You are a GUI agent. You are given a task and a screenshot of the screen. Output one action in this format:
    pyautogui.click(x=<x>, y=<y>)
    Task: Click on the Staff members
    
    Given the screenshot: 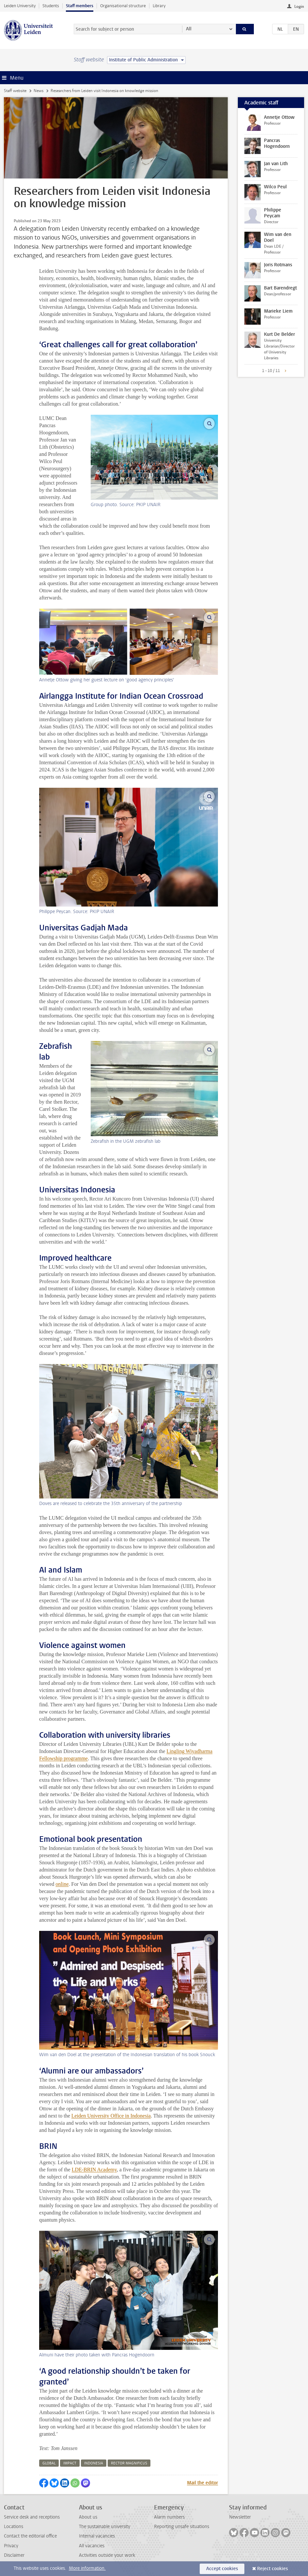 What is the action you would take?
    pyautogui.click(x=79, y=5)
    